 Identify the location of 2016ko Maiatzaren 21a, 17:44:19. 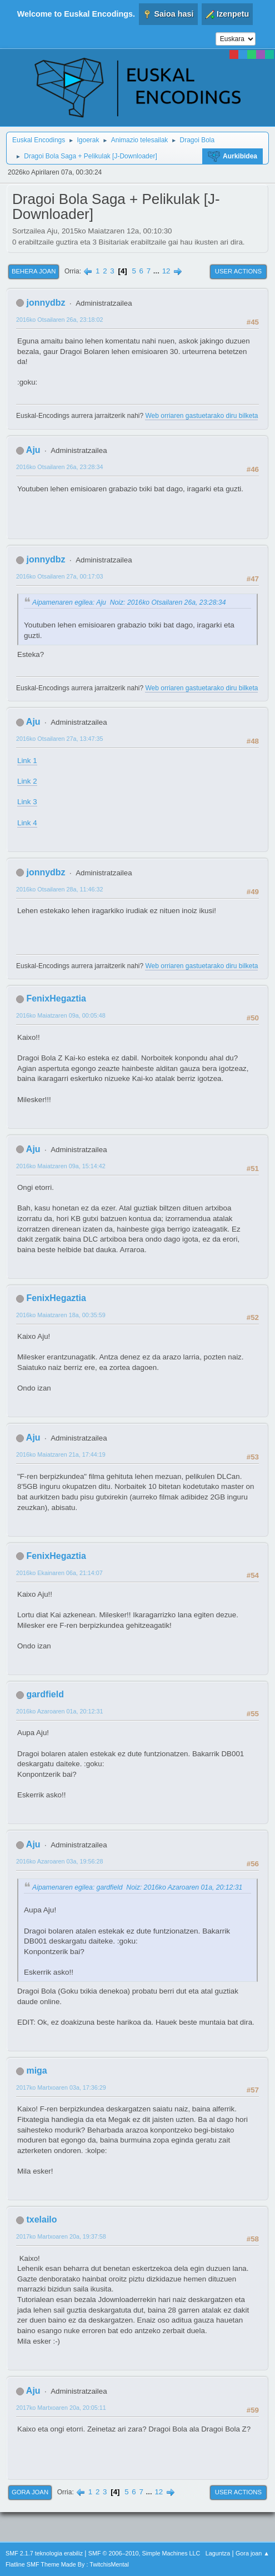
(61, 1454).